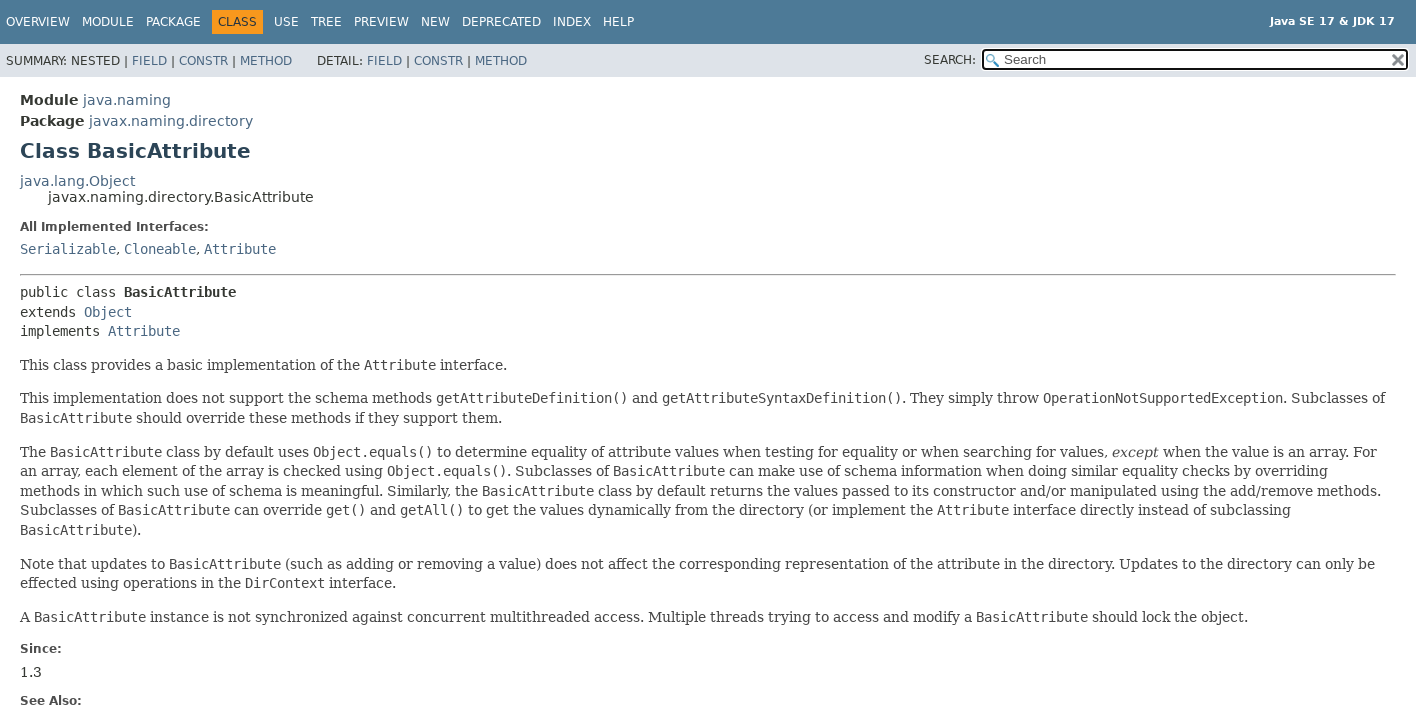  I want to click on Preview, so click(381, 22).